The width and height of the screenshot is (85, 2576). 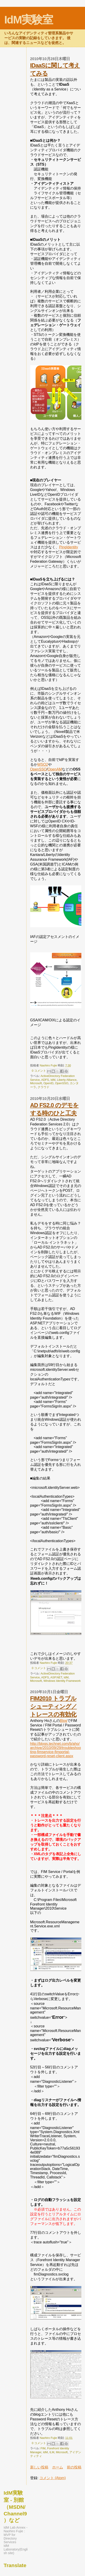 I want to click on Blog, so click(x=63, y=1721).